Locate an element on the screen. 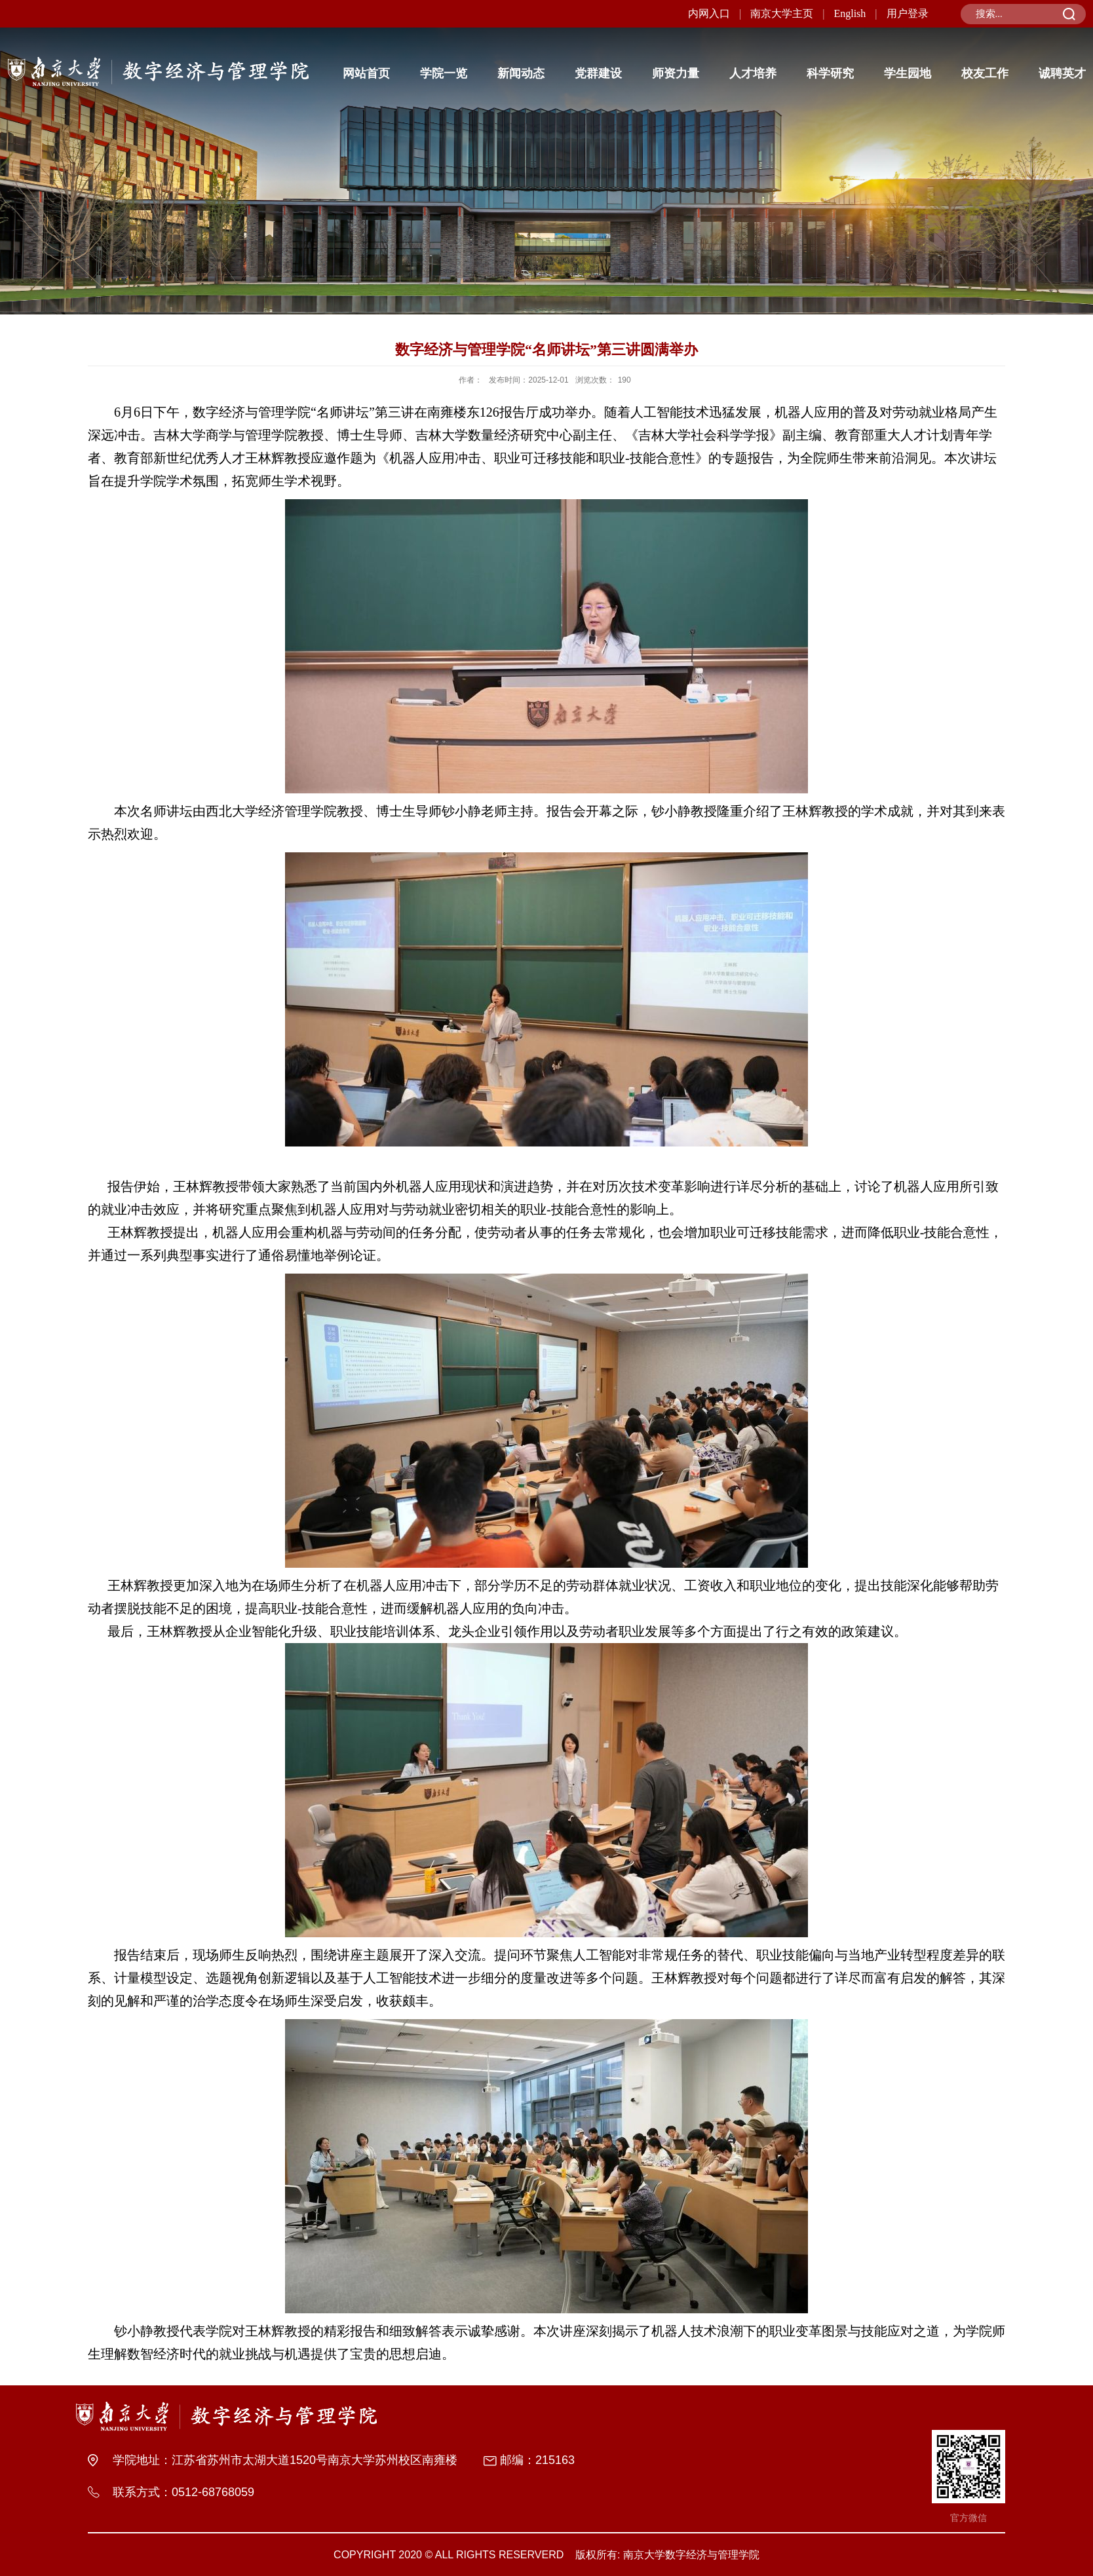  用户登录 is located at coordinates (908, 13).